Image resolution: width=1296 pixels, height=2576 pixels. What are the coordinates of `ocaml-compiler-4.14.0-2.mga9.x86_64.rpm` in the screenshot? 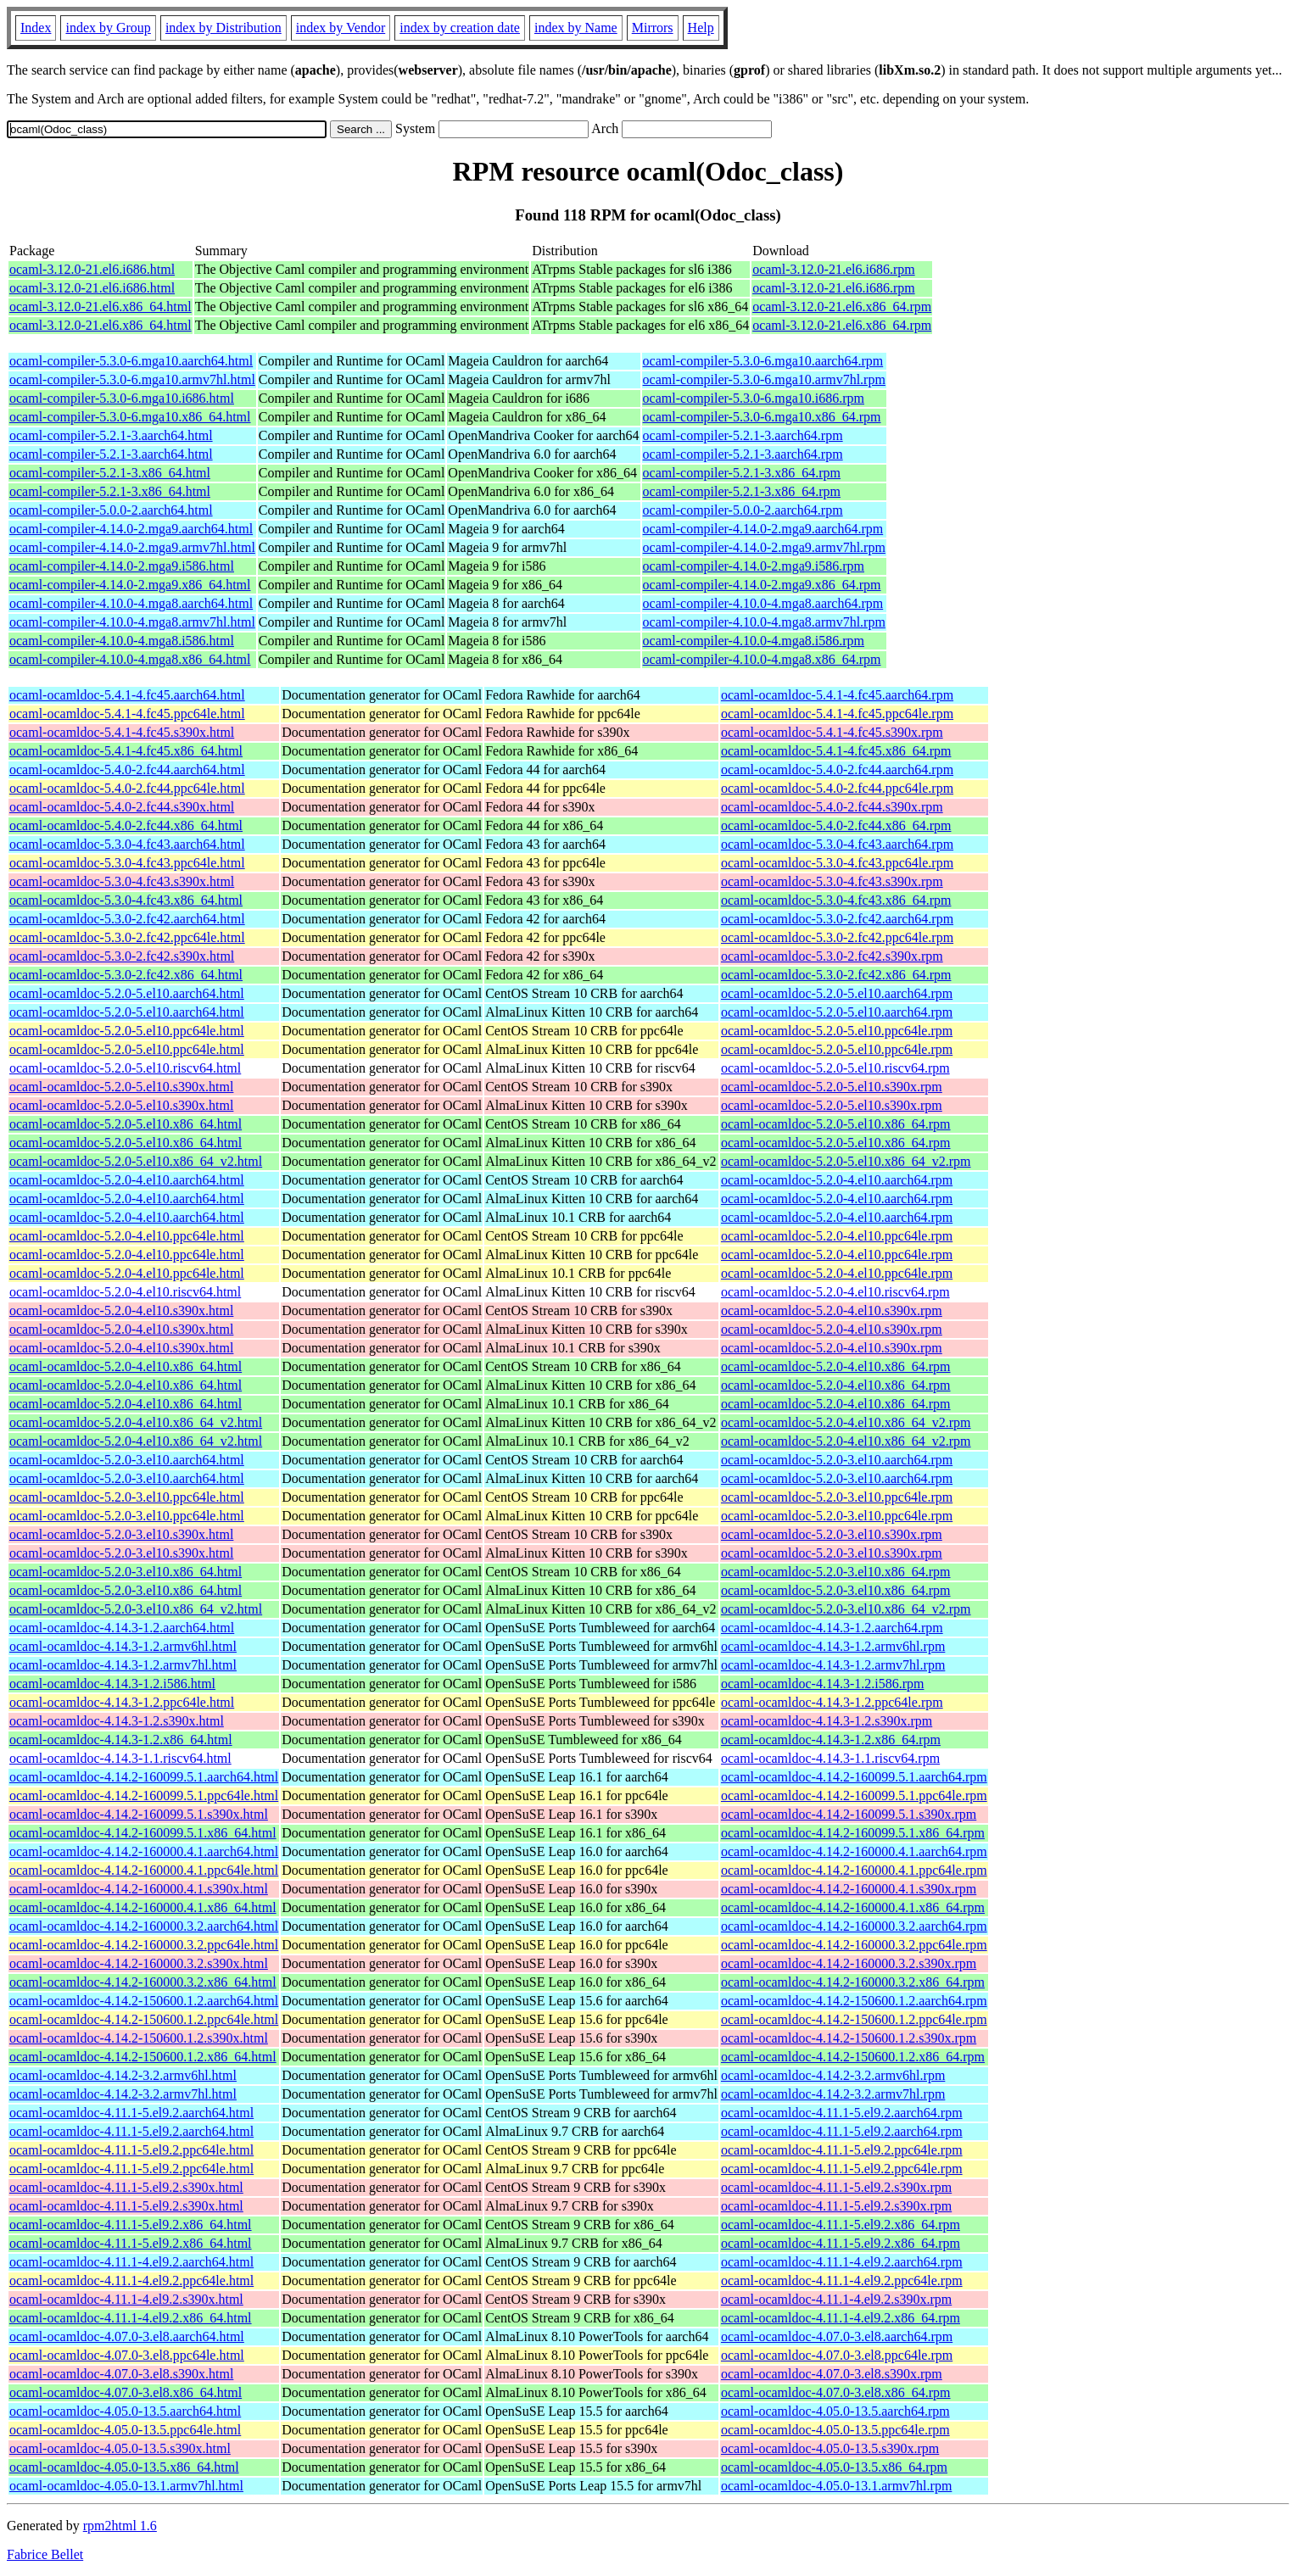 It's located at (762, 584).